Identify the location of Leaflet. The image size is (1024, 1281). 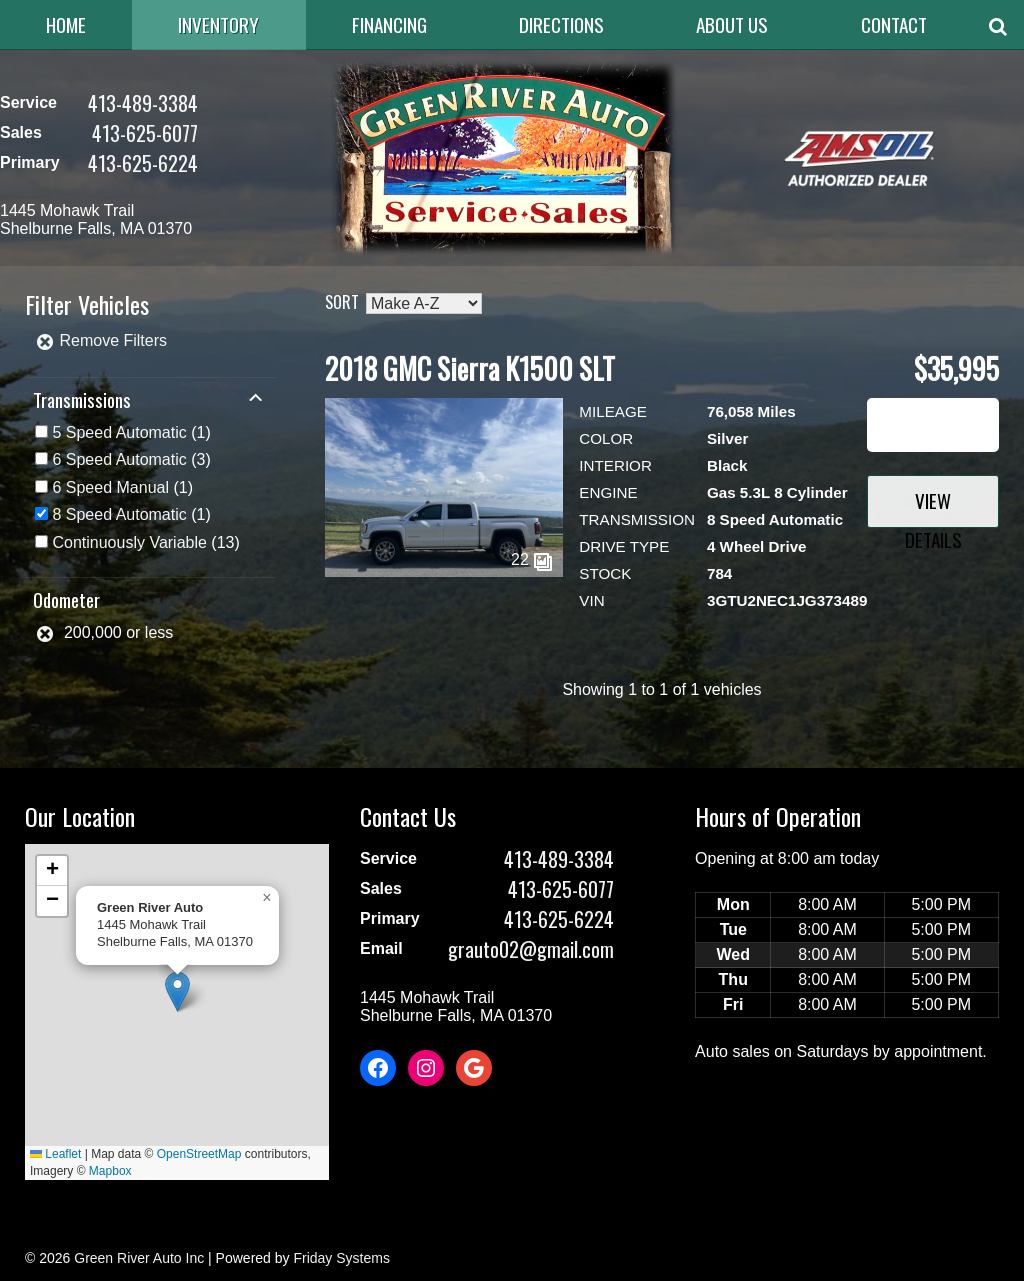
(55, 1154).